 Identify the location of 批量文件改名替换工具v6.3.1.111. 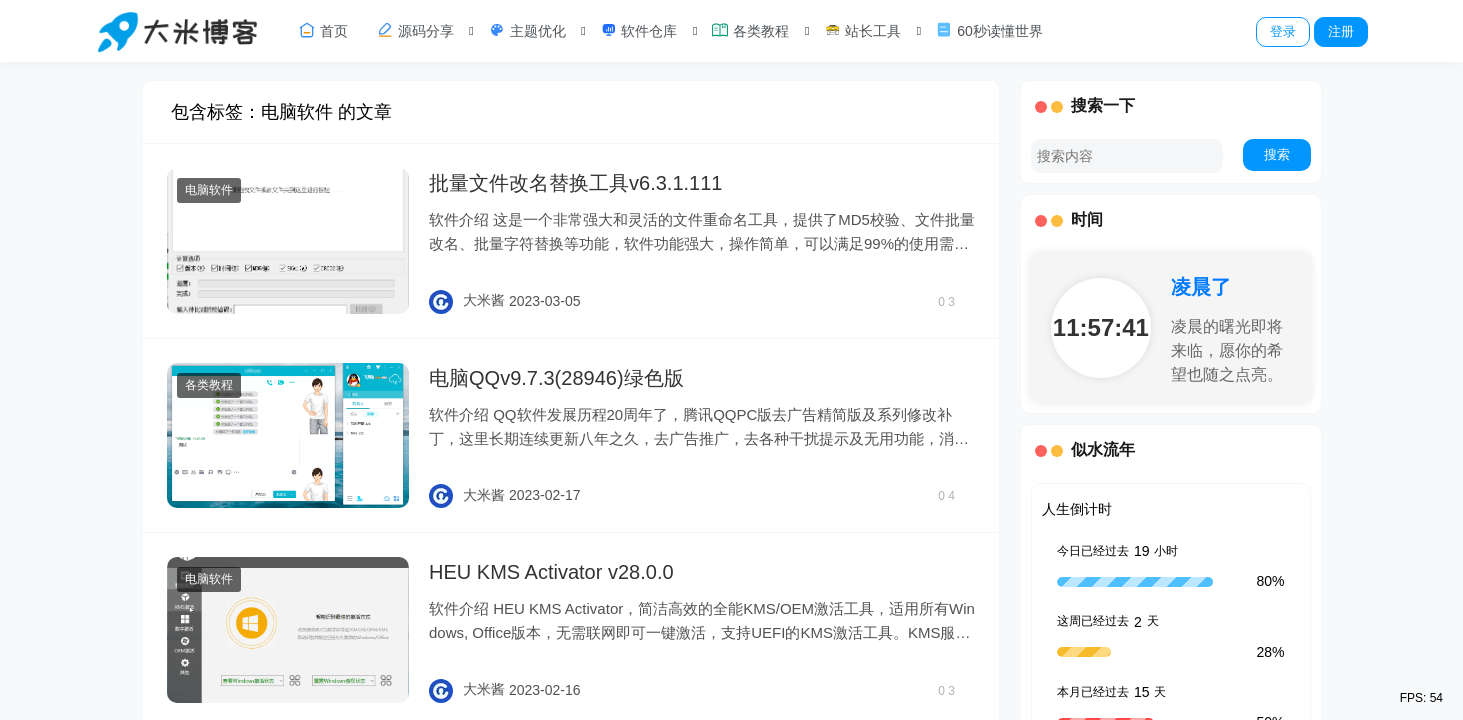
(575, 183).